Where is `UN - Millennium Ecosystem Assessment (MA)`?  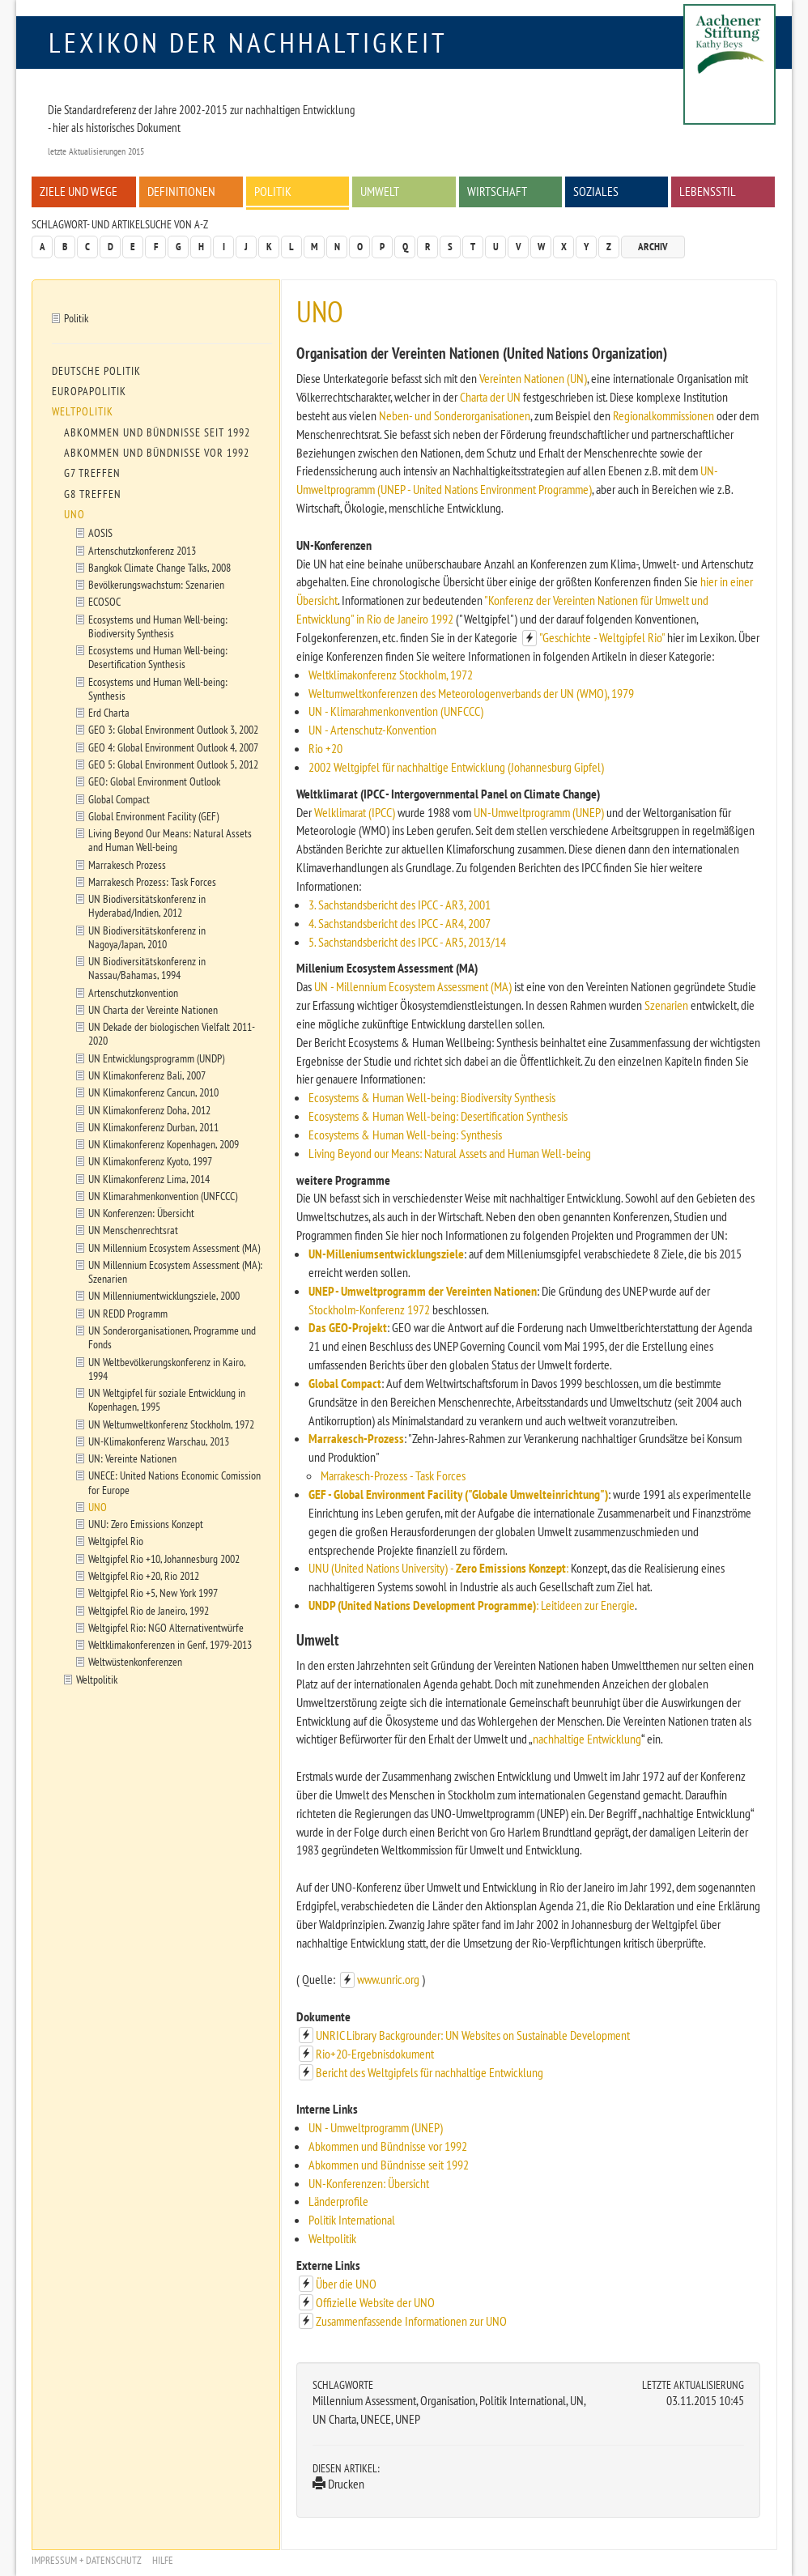
UN - Millennium Ecosystem Assessment (MA) is located at coordinates (413, 986).